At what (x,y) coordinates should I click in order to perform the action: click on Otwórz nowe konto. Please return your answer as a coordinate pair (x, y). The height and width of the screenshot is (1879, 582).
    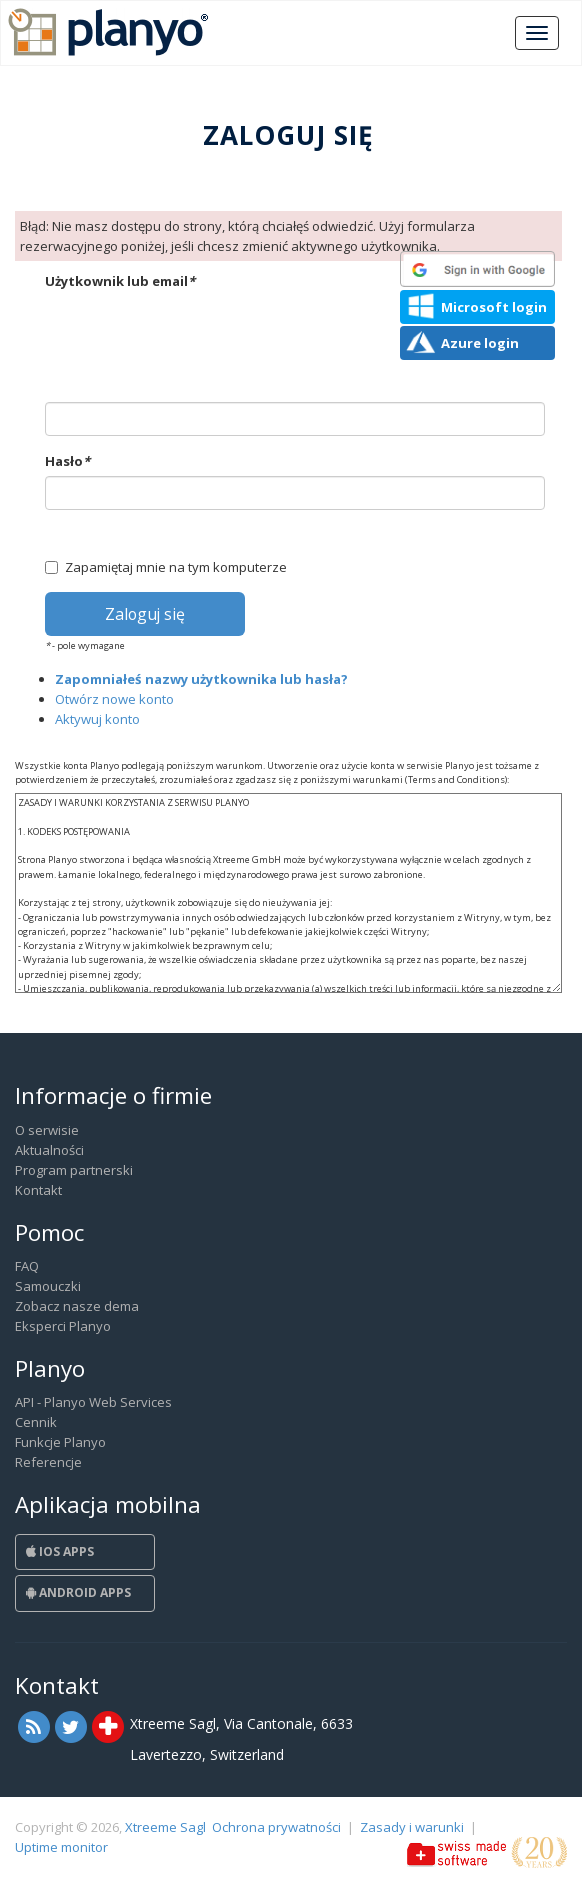
    Looking at the image, I should click on (114, 699).